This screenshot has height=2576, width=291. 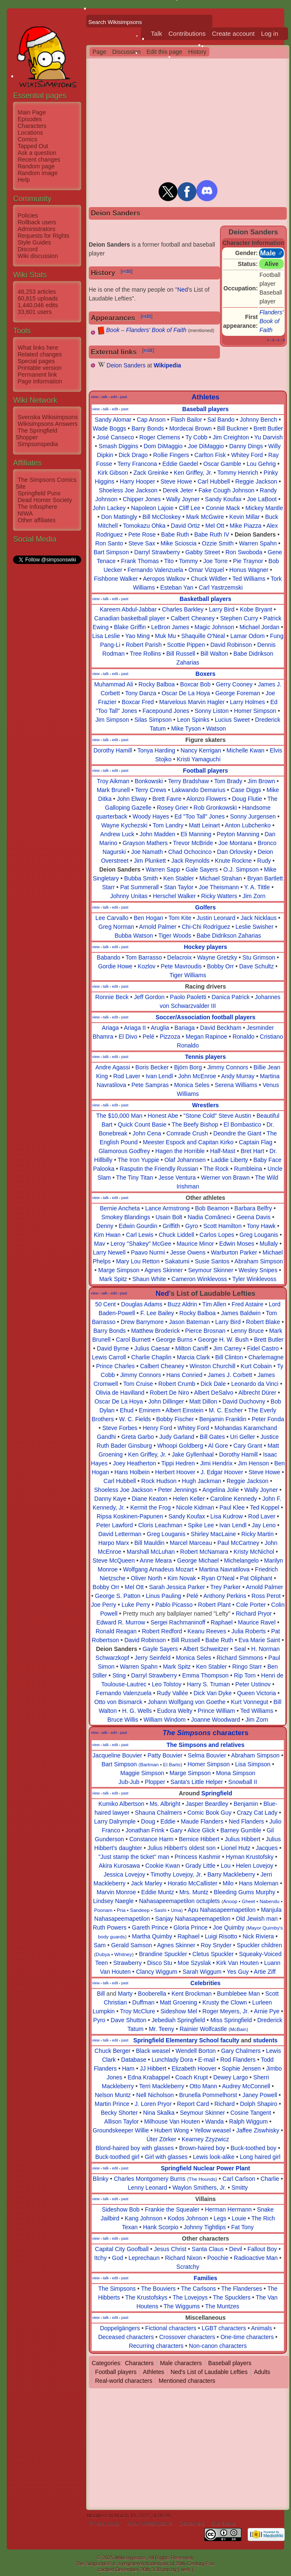 What do you see at coordinates (267, 1848) in the screenshot?
I see `Jacques` at bounding box center [267, 1848].